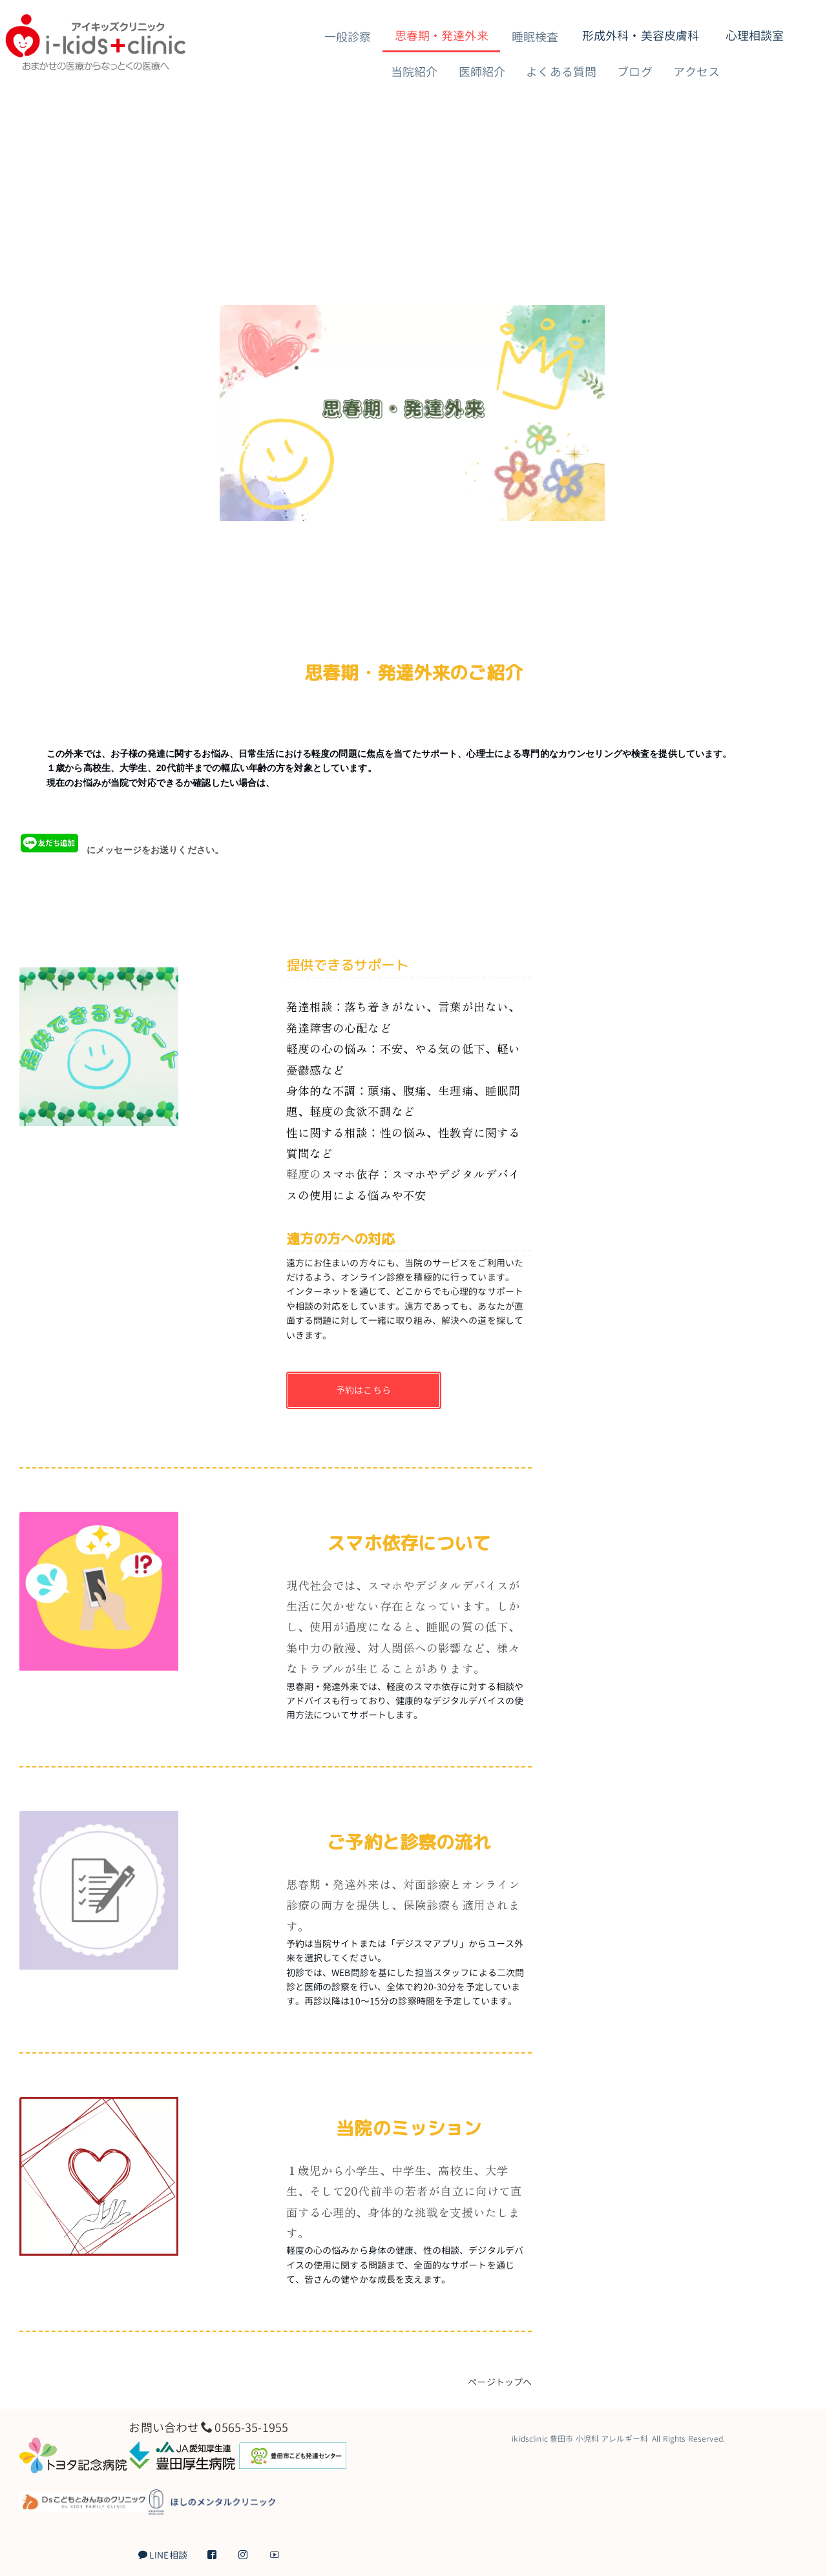 This screenshot has width=827, height=2576. I want to click on 形成外科・美容皮膚科, so click(640, 35).